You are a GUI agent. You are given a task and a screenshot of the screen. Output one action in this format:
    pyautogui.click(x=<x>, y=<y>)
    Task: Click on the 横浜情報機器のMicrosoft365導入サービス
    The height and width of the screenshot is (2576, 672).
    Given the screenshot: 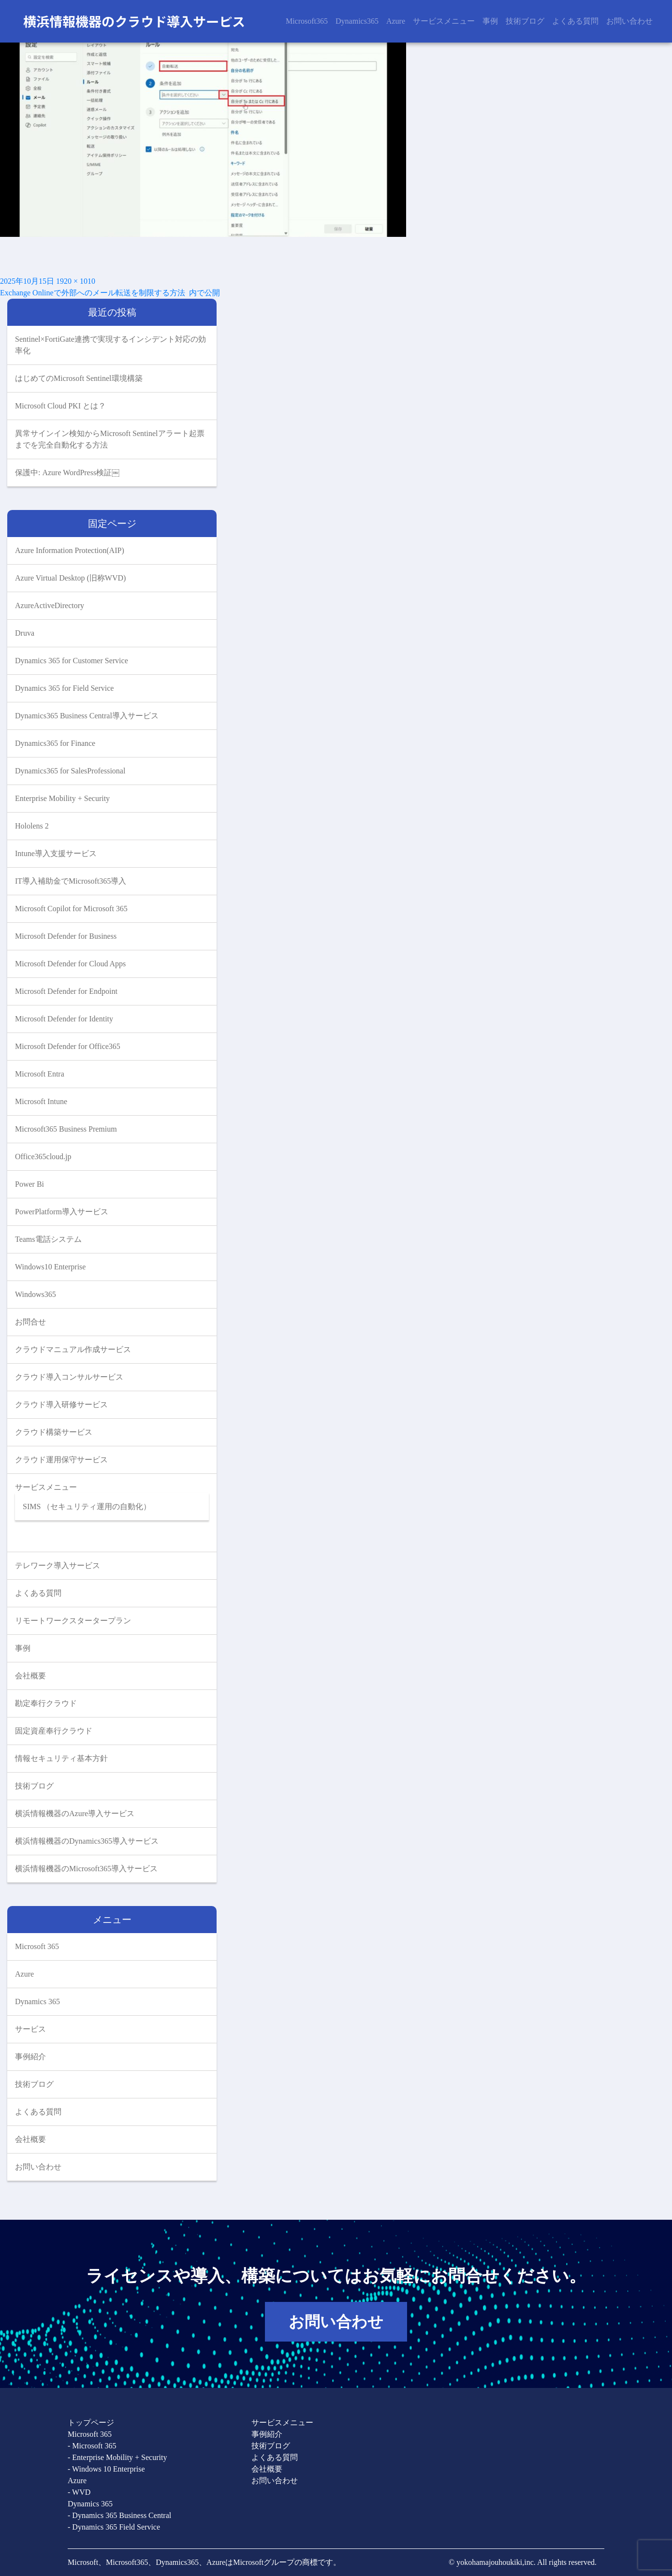 What is the action you would take?
    pyautogui.click(x=86, y=1868)
    